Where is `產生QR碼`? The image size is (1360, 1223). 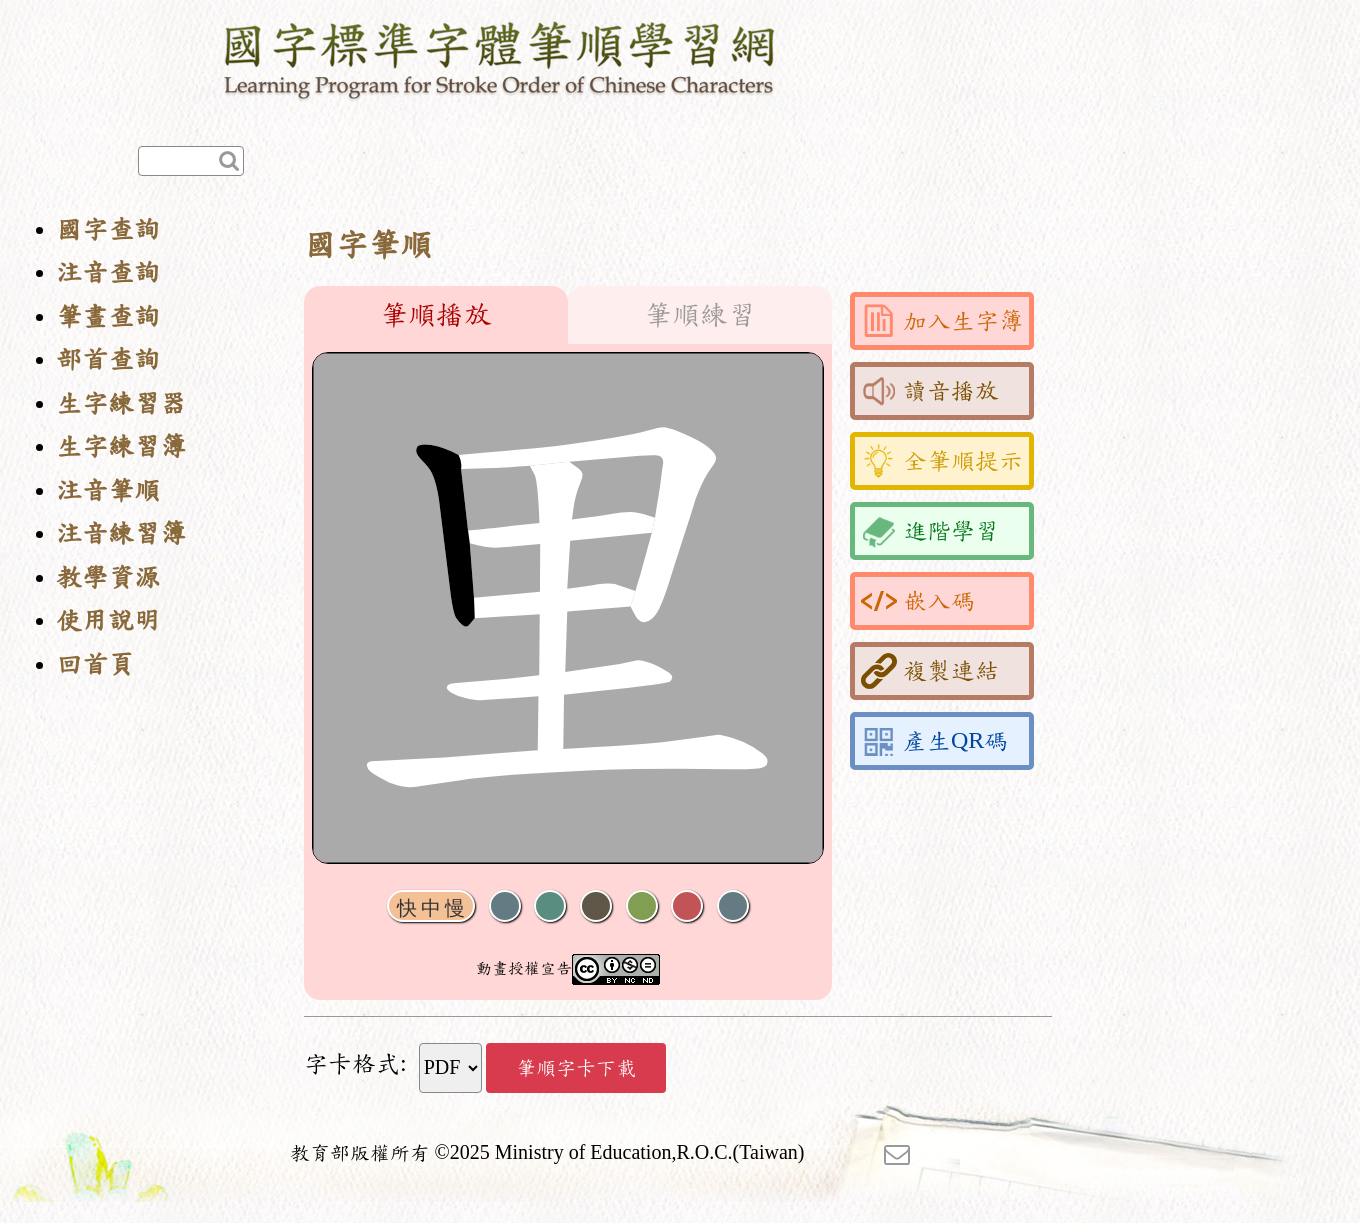
產生QR碼 is located at coordinates (934, 741).